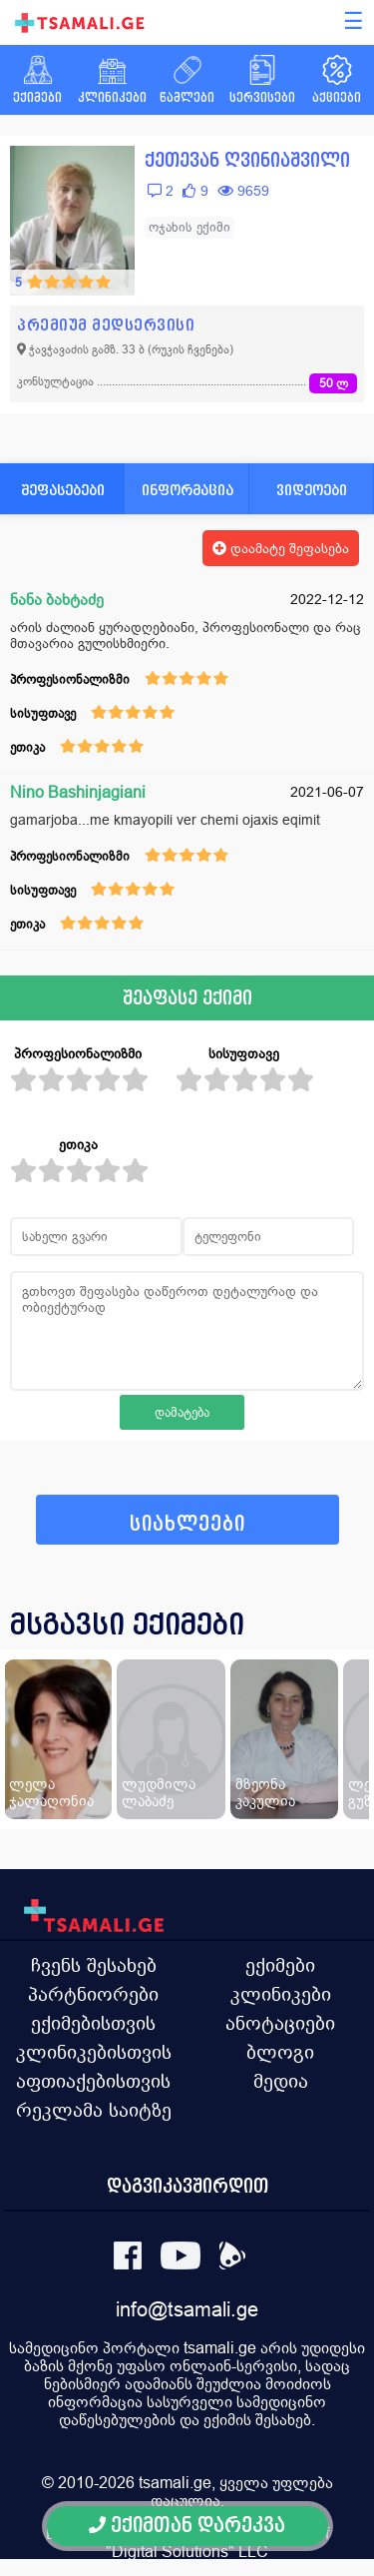 The width and height of the screenshot is (374, 2576). I want to click on მედია, so click(280, 2081).